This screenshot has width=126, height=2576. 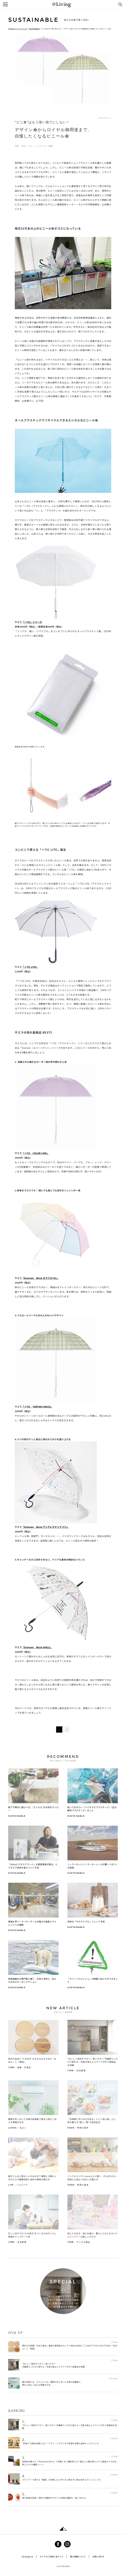 I want to click on レイングッズ, so click(x=40, y=146).